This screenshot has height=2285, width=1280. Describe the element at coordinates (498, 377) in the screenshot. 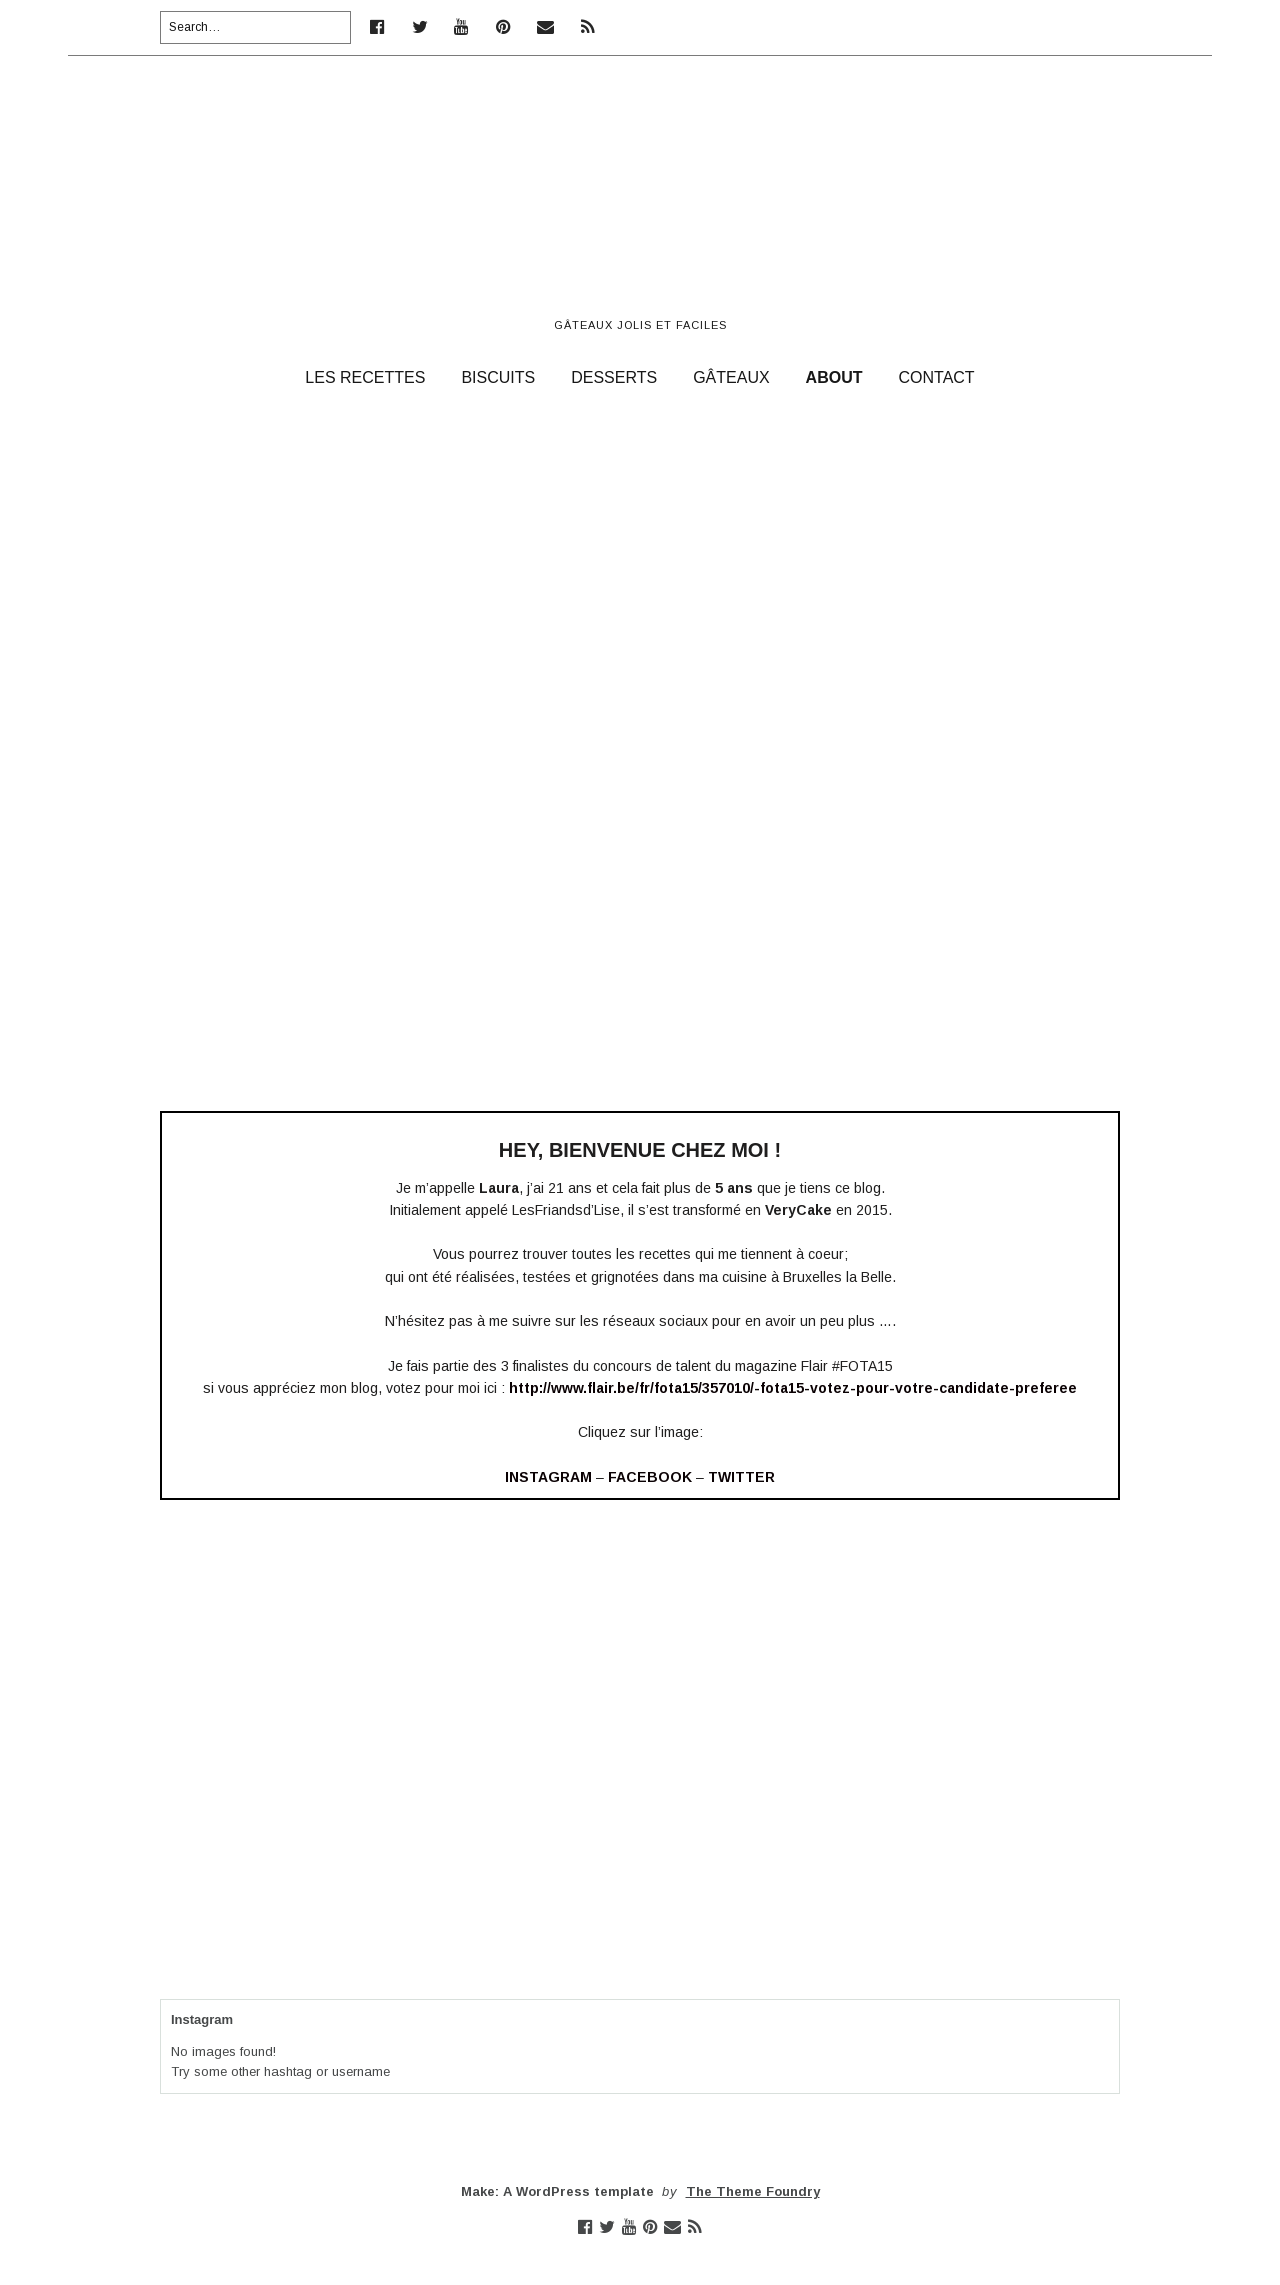

I see `BISCUITS` at that location.